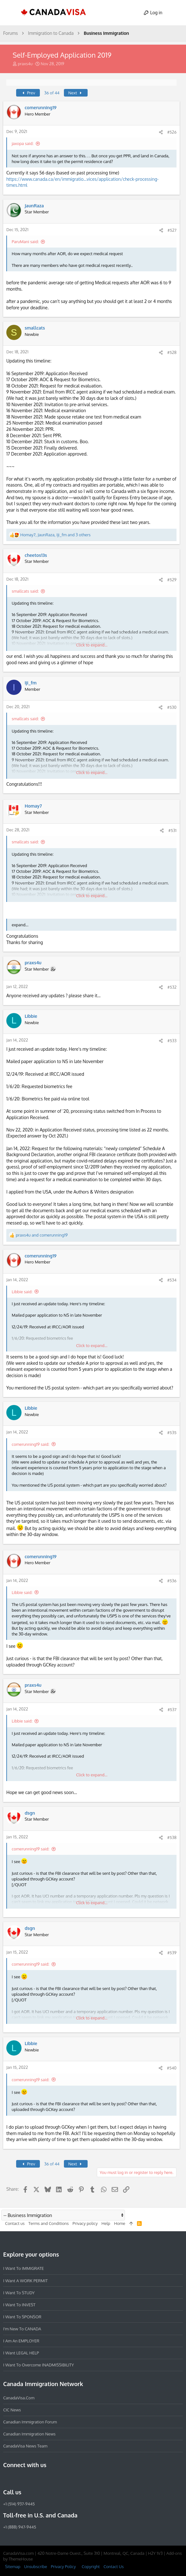 The width and height of the screenshot is (186, 2576). I want to click on I want to overcome INADMISSIBILITY, so click(38, 2364).